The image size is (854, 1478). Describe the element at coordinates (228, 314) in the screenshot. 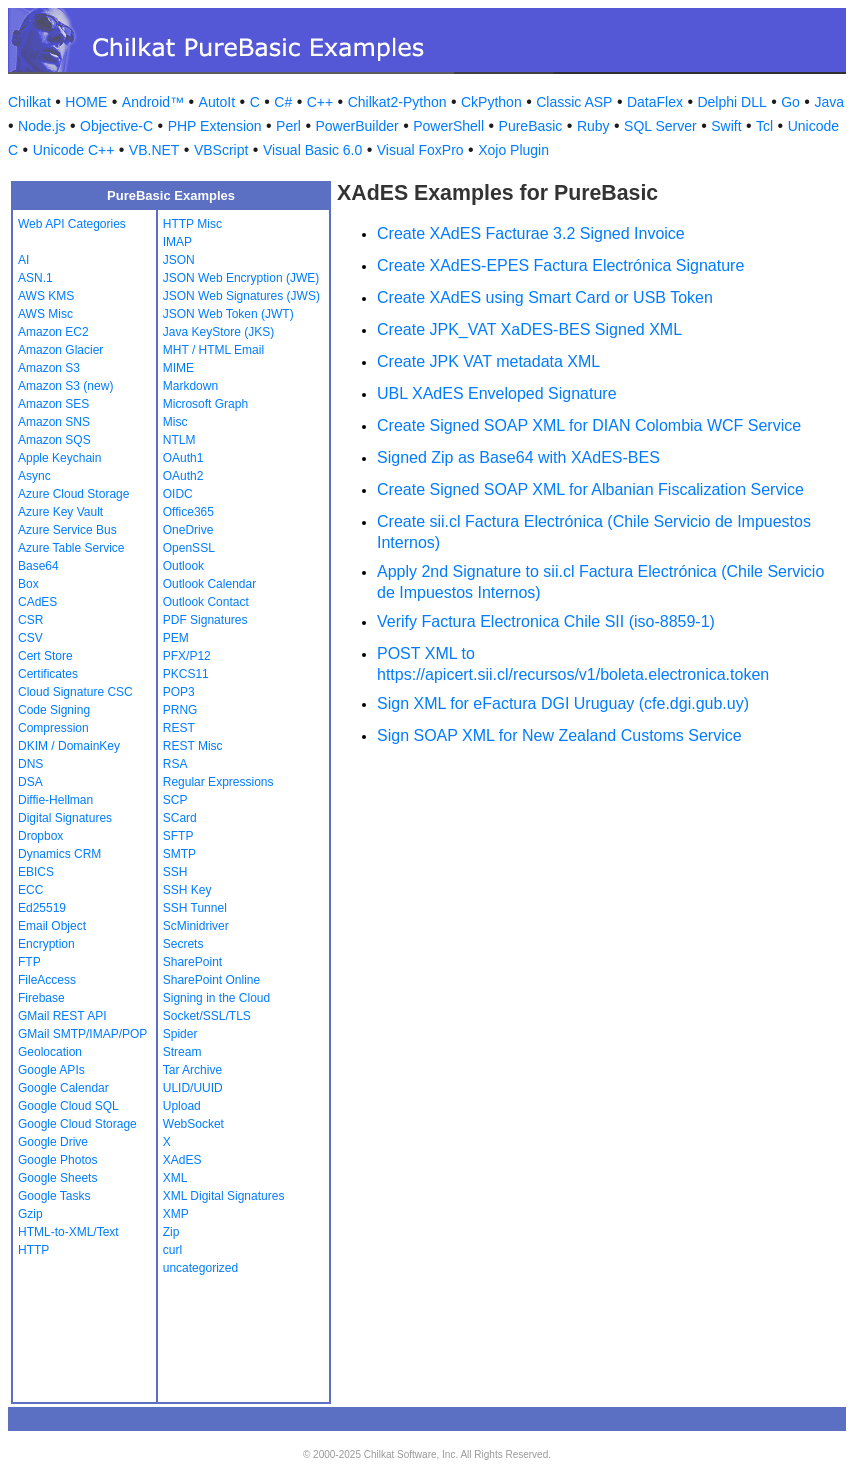

I see `JSON Web Token (JWT)` at that location.